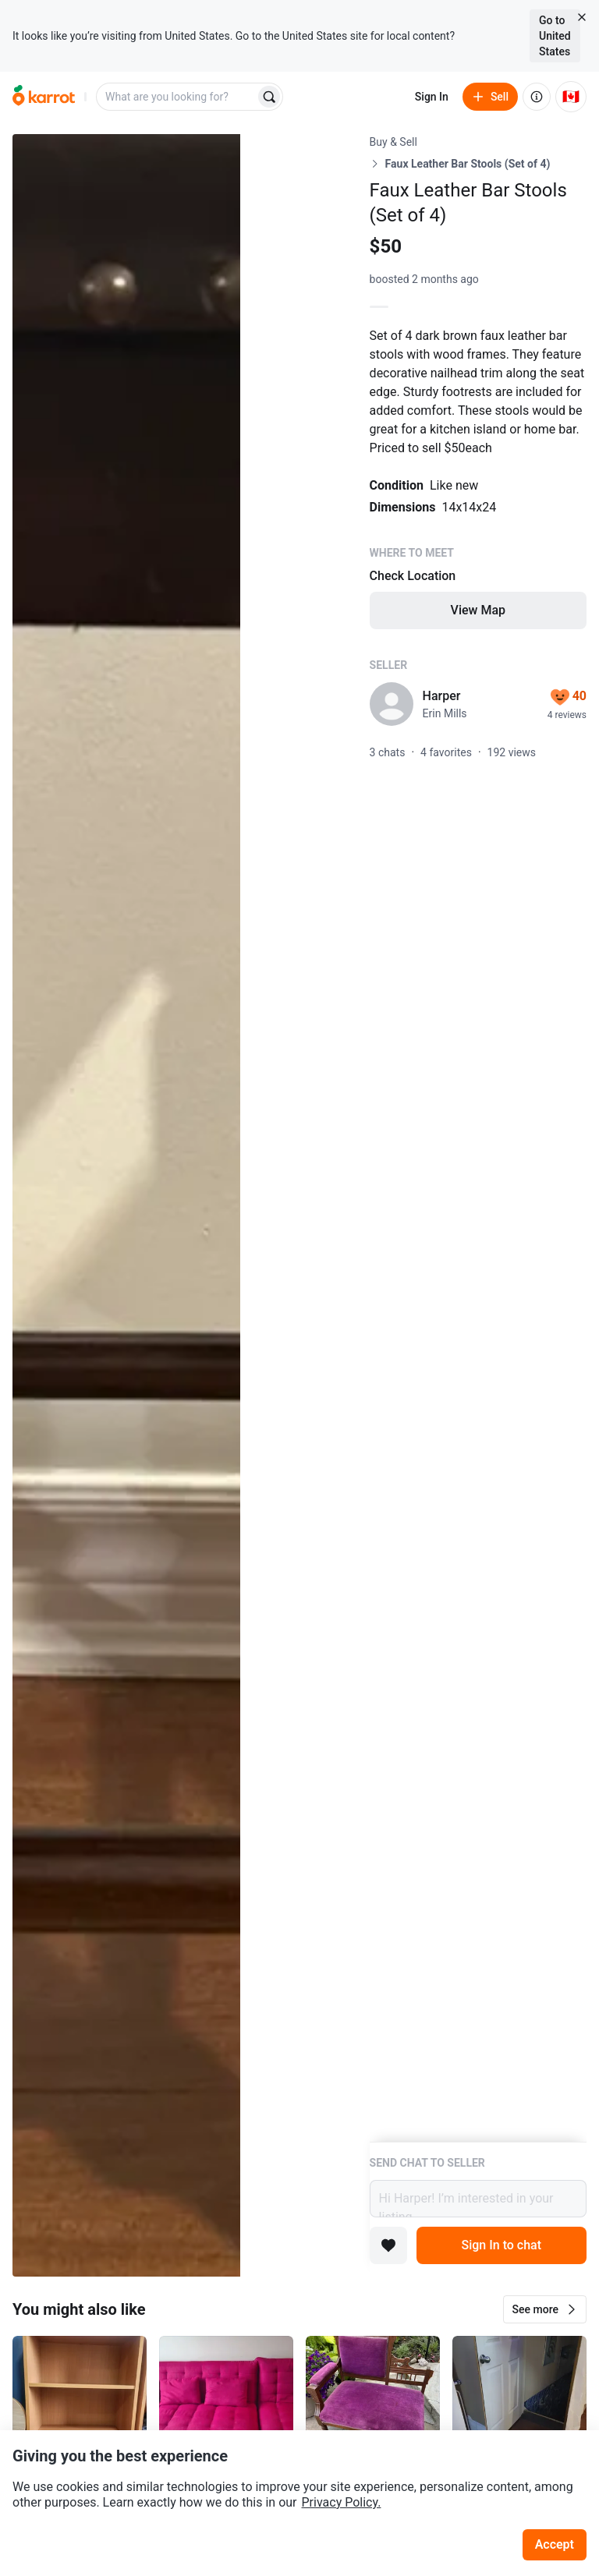  I want to click on Privacy Policy., so click(341, 2502).